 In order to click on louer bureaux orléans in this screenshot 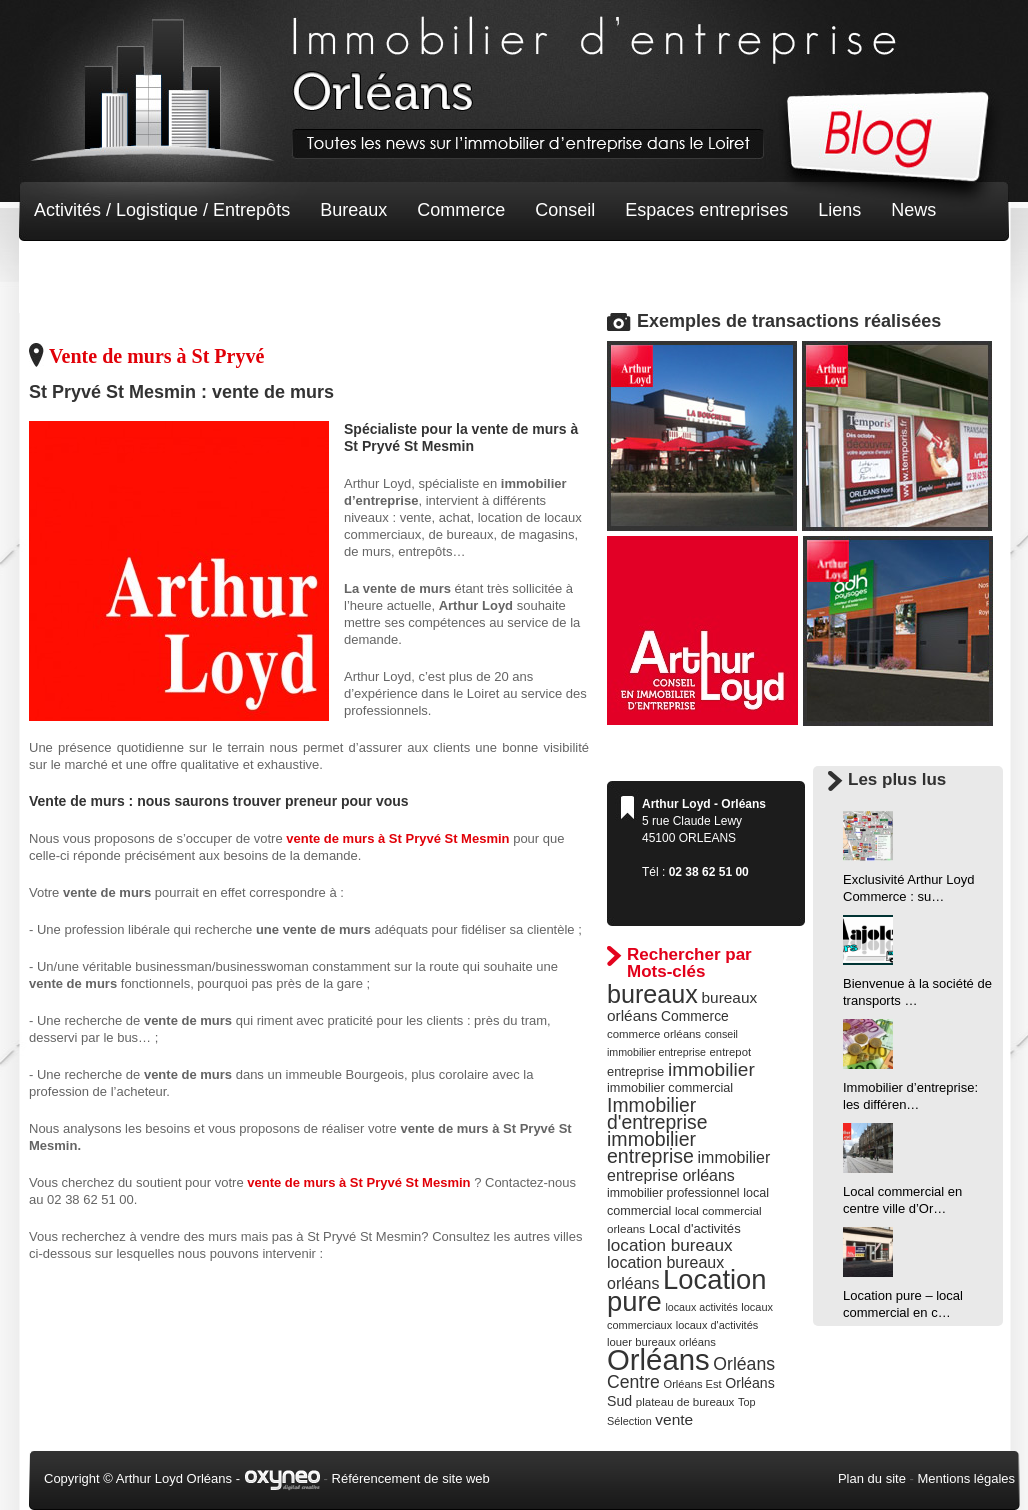, I will do `click(661, 1342)`.